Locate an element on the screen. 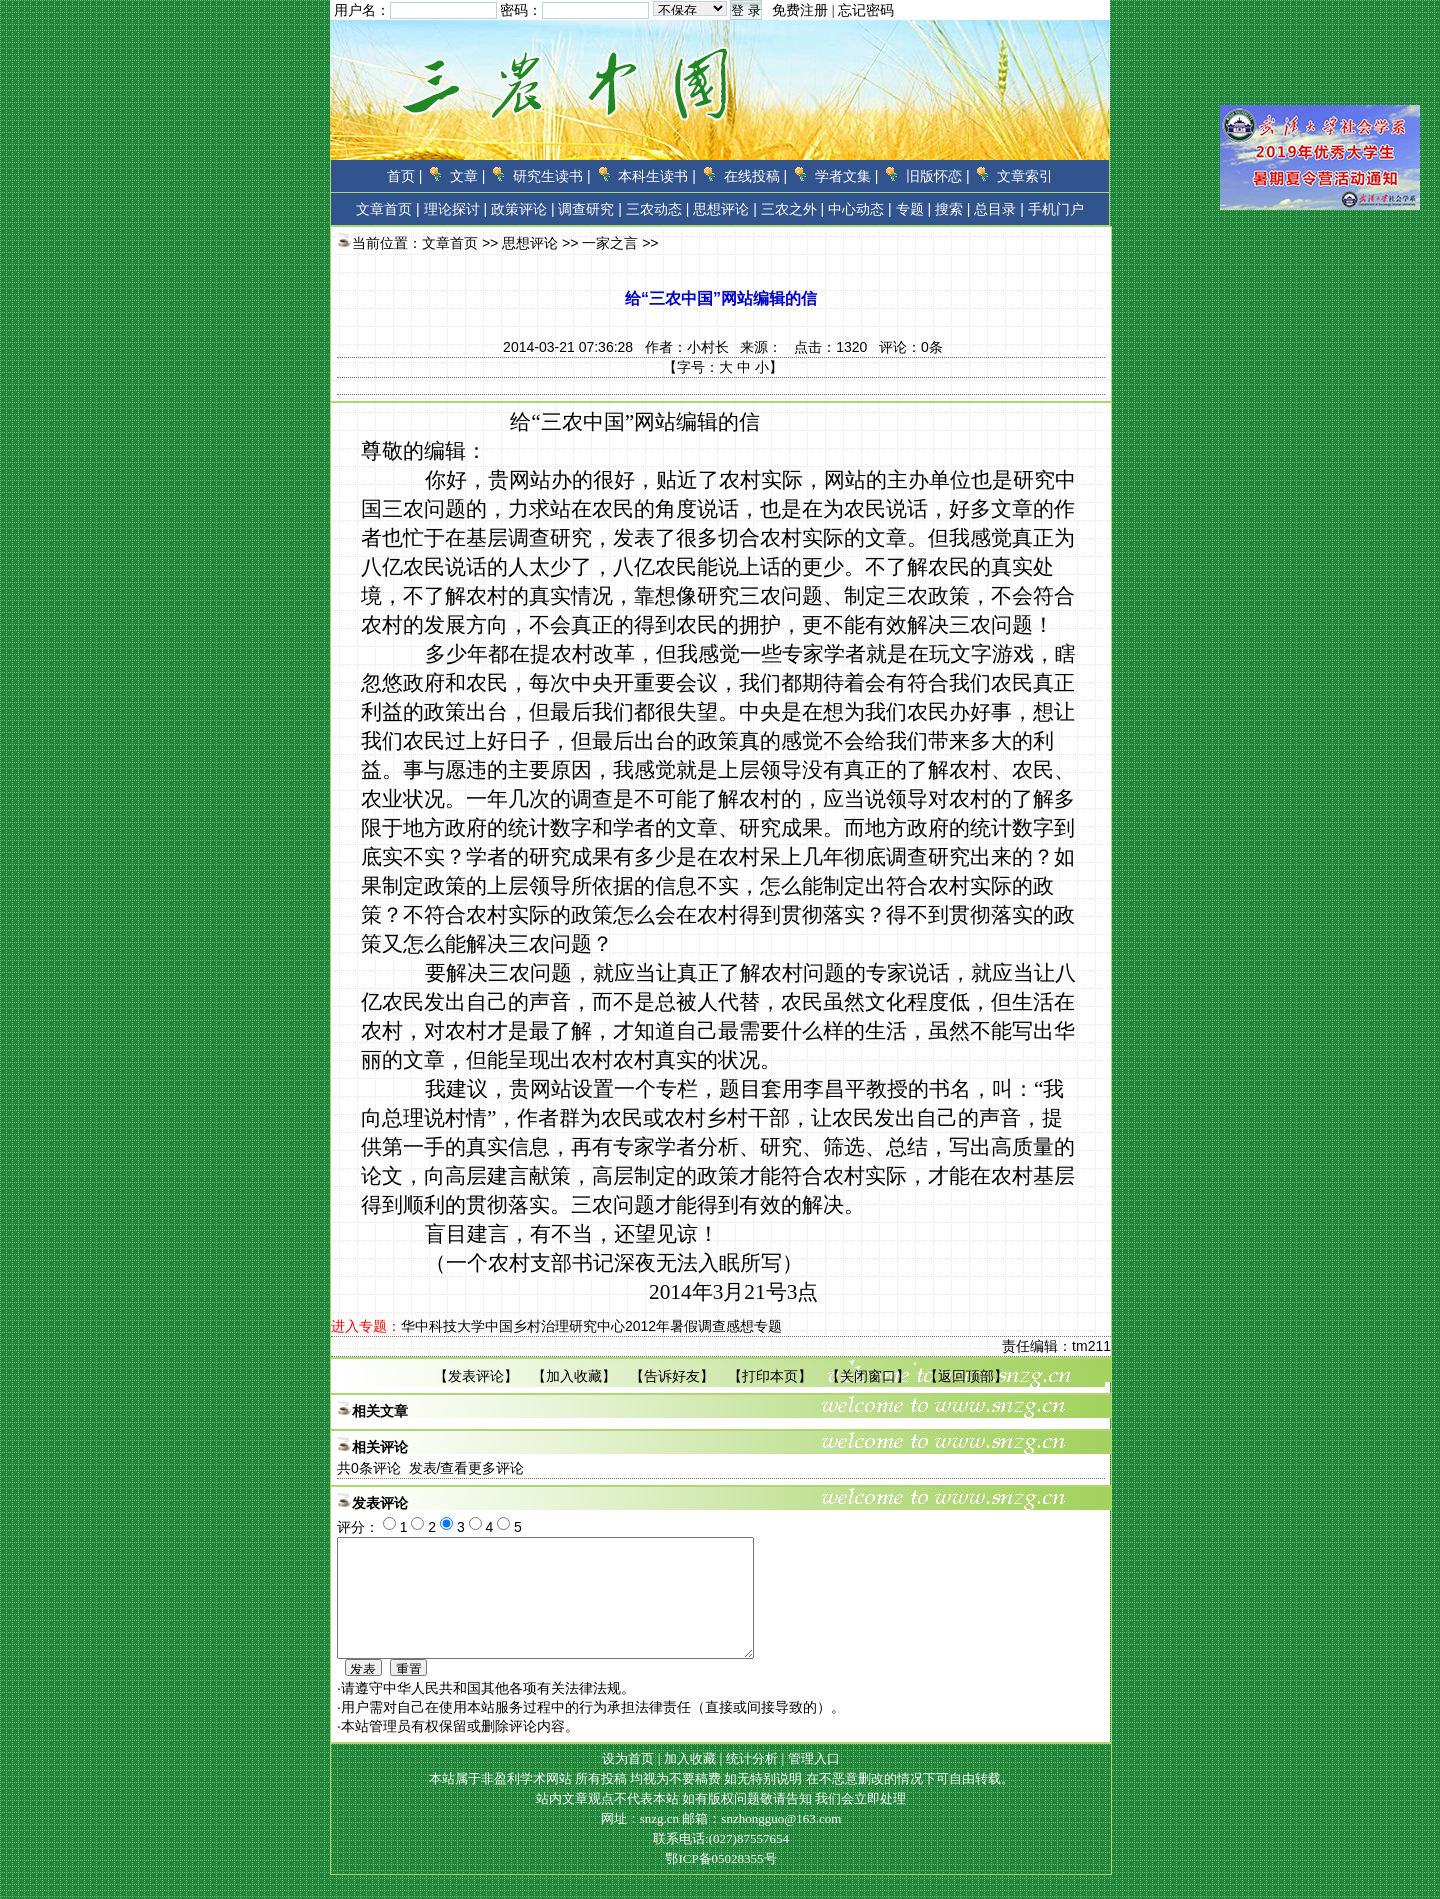  本科生读书 | is located at coordinates (657, 176).